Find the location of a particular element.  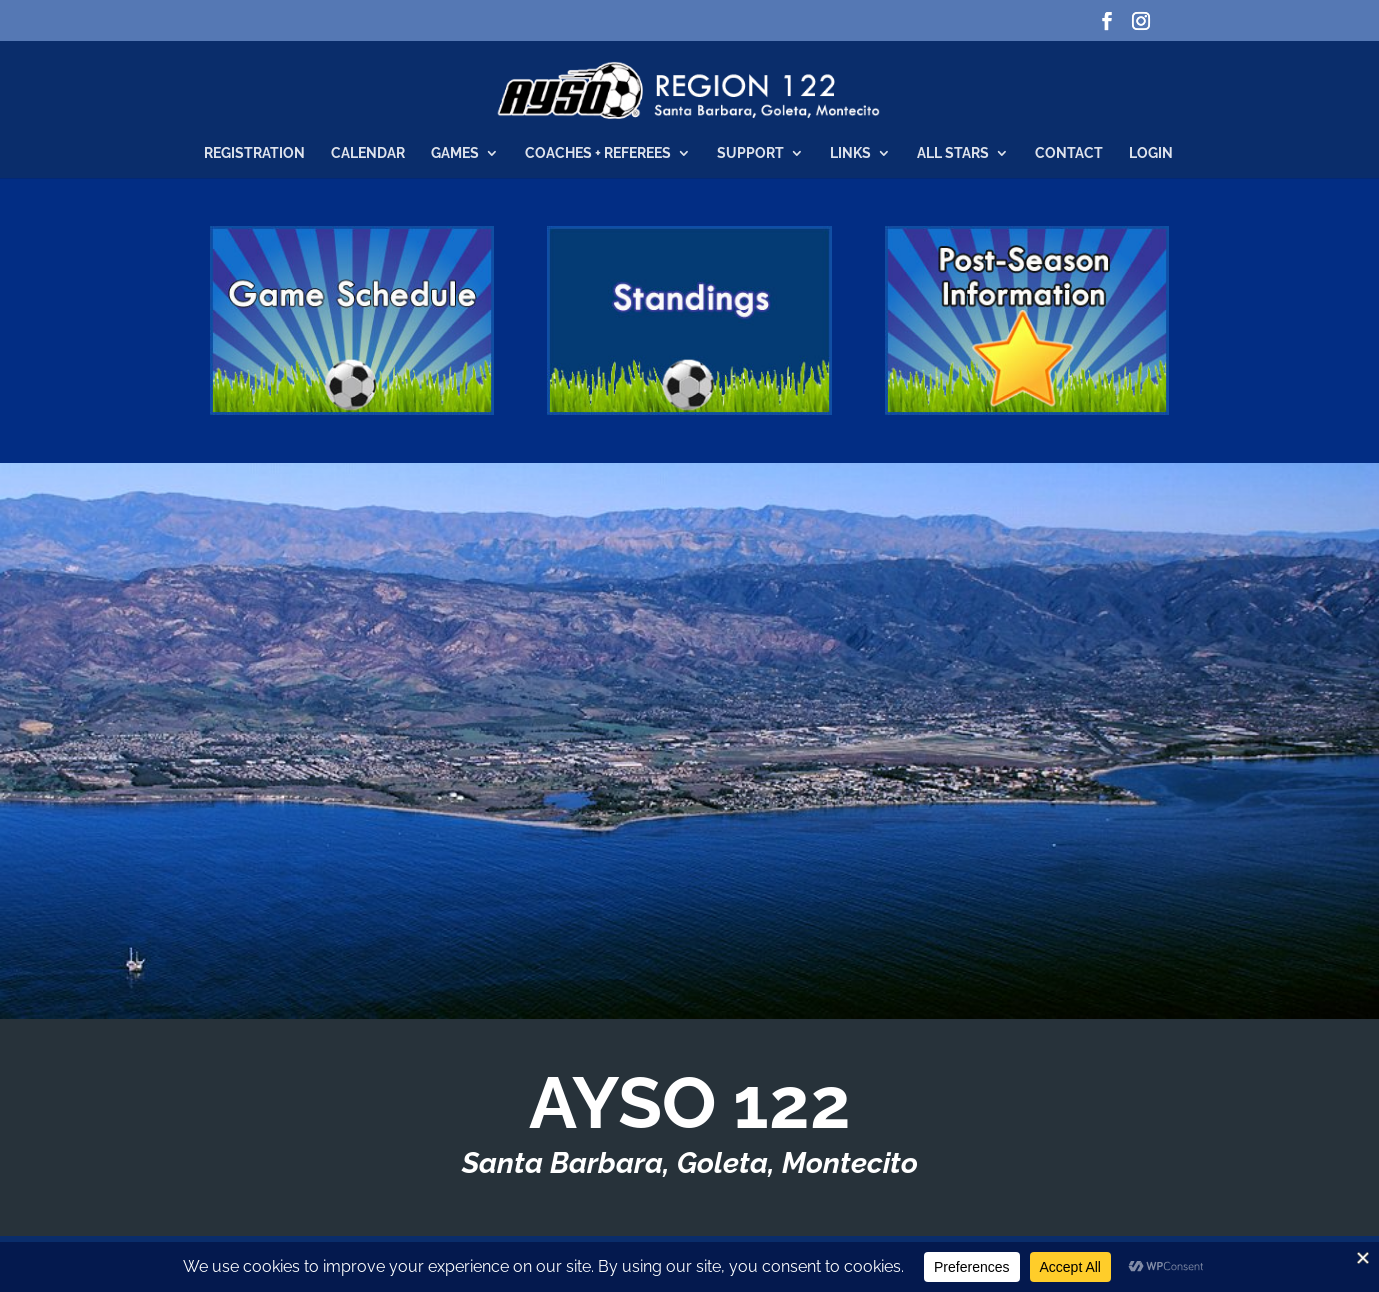

Games is located at coordinates (455, 153).